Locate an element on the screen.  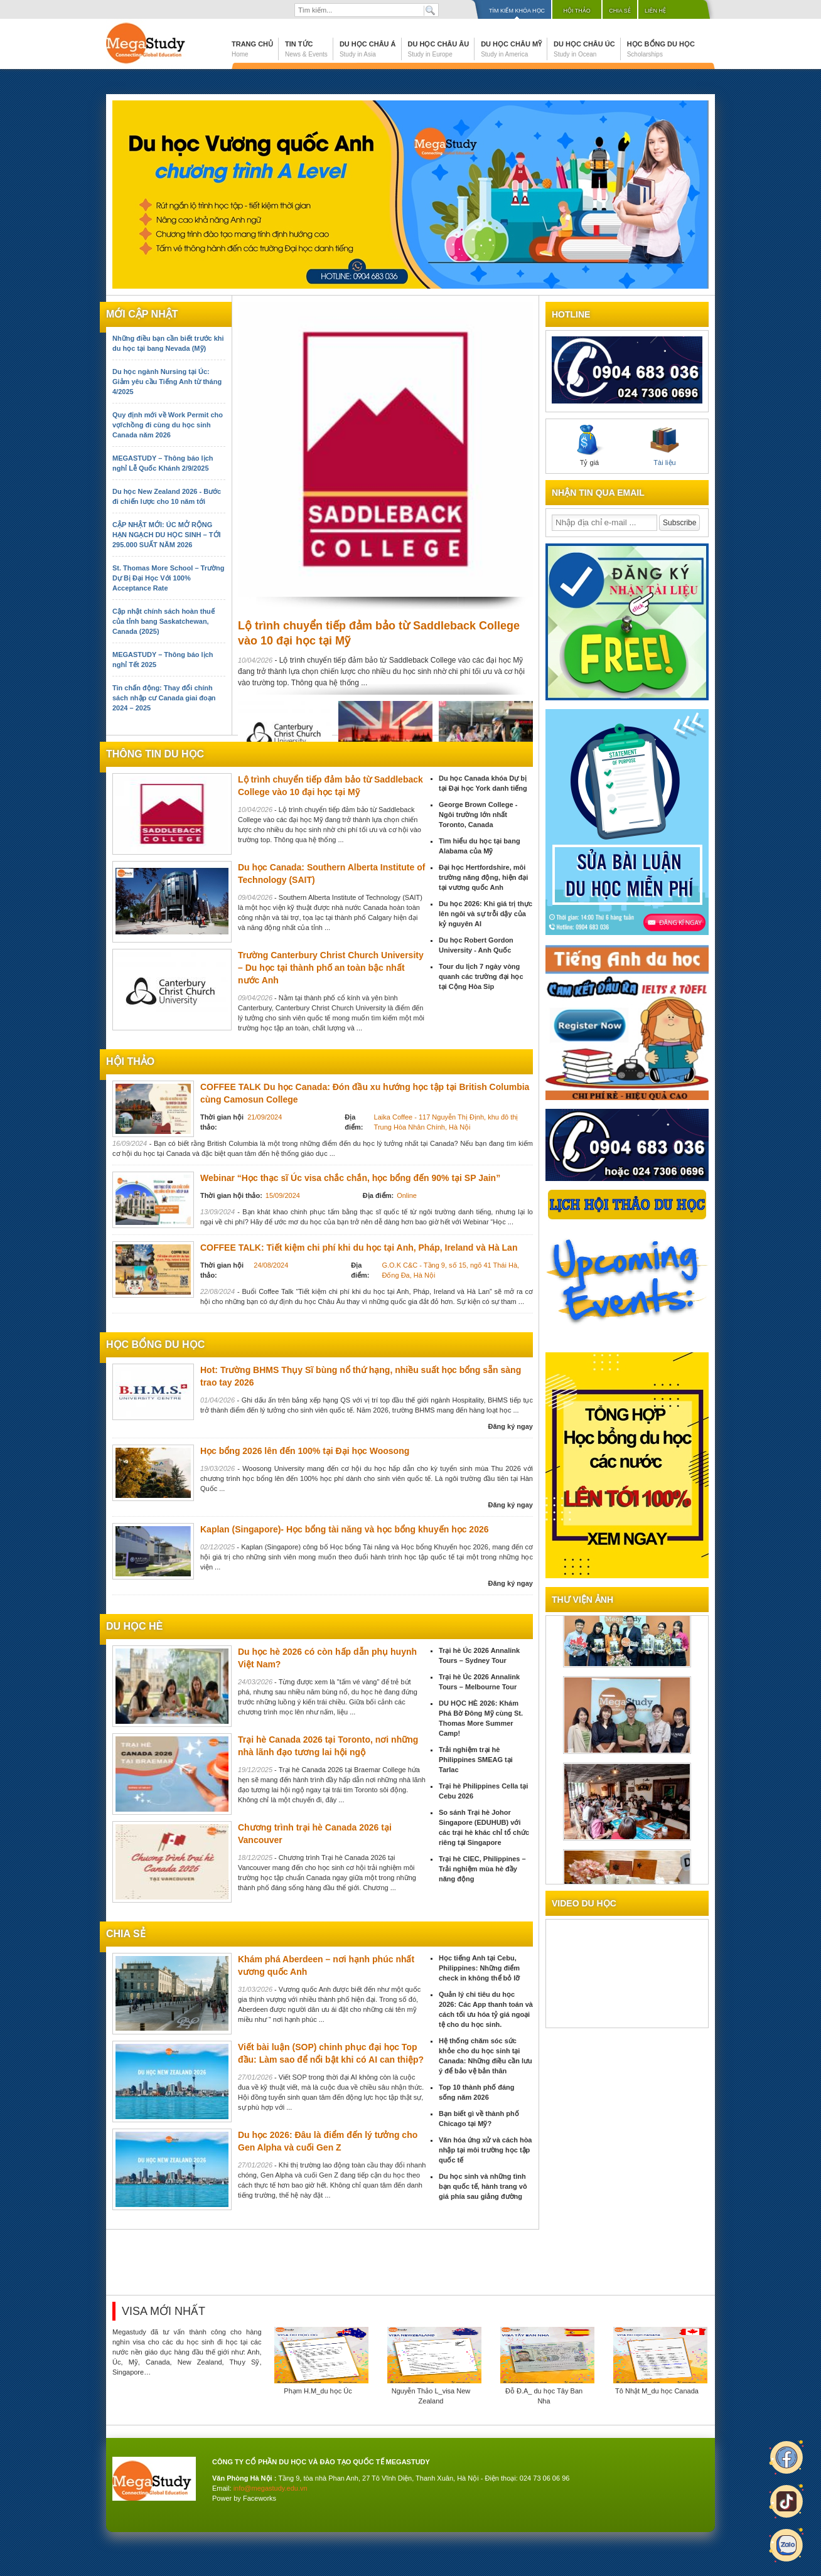
Trại hè CIEC, Philippines – Trải nghiệm mùa hè đầy năng động is located at coordinates (482, 1869).